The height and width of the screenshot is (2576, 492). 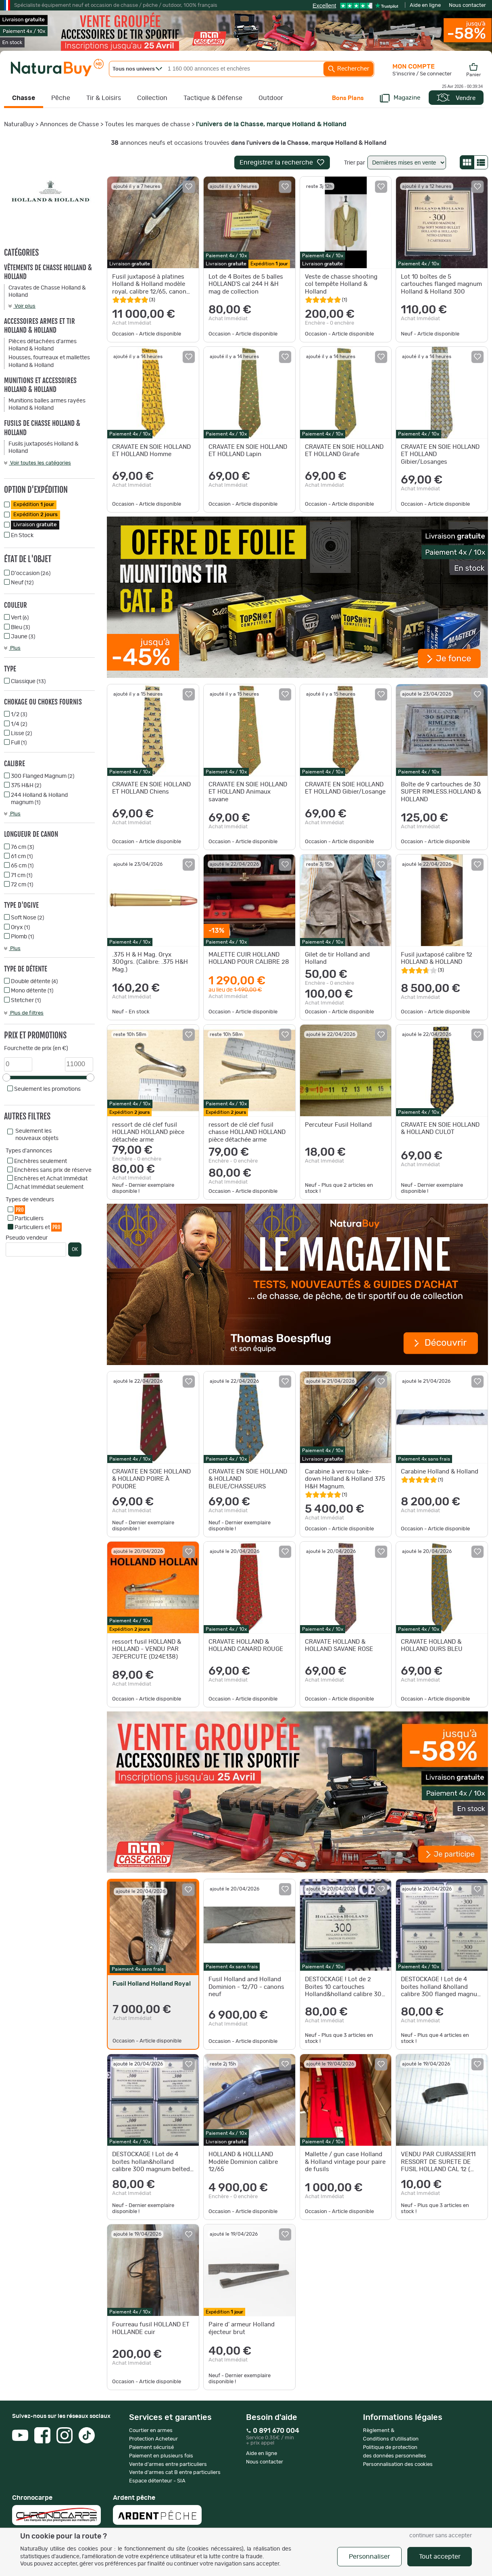 I want to click on Achat Immédiat seulement, so click(x=48, y=1187).